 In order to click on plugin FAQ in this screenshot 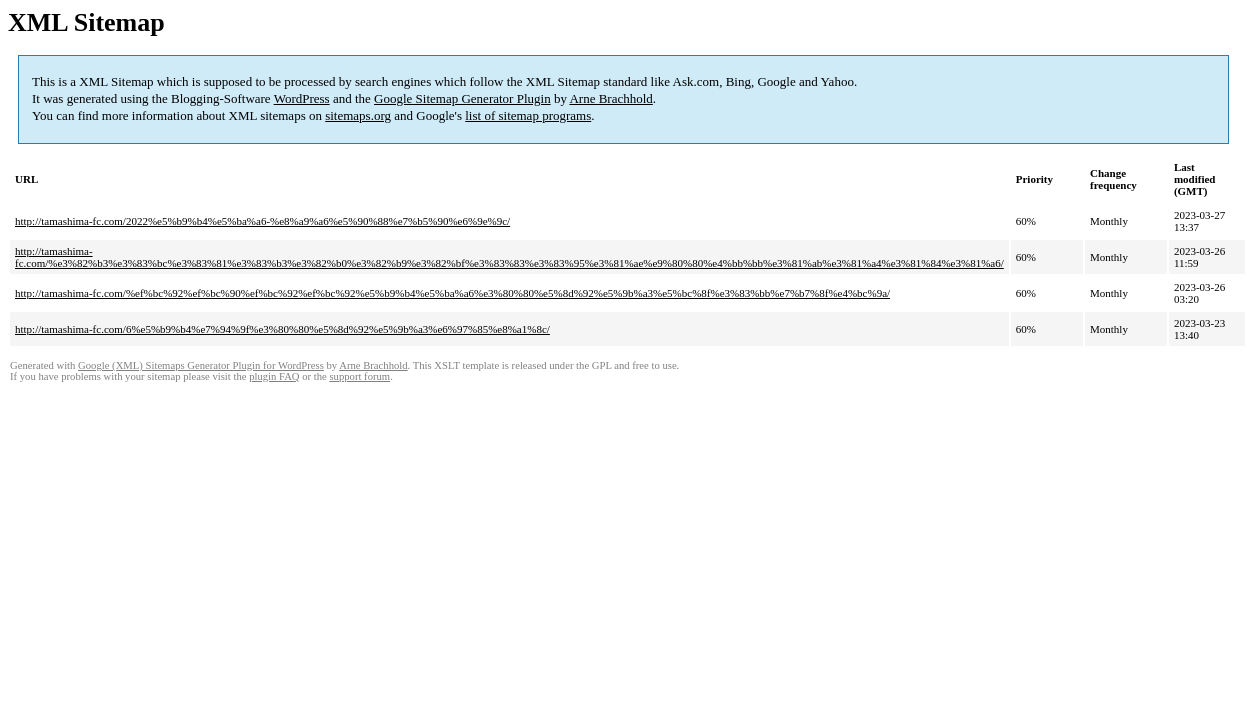, I will do `click(274, 376)`.